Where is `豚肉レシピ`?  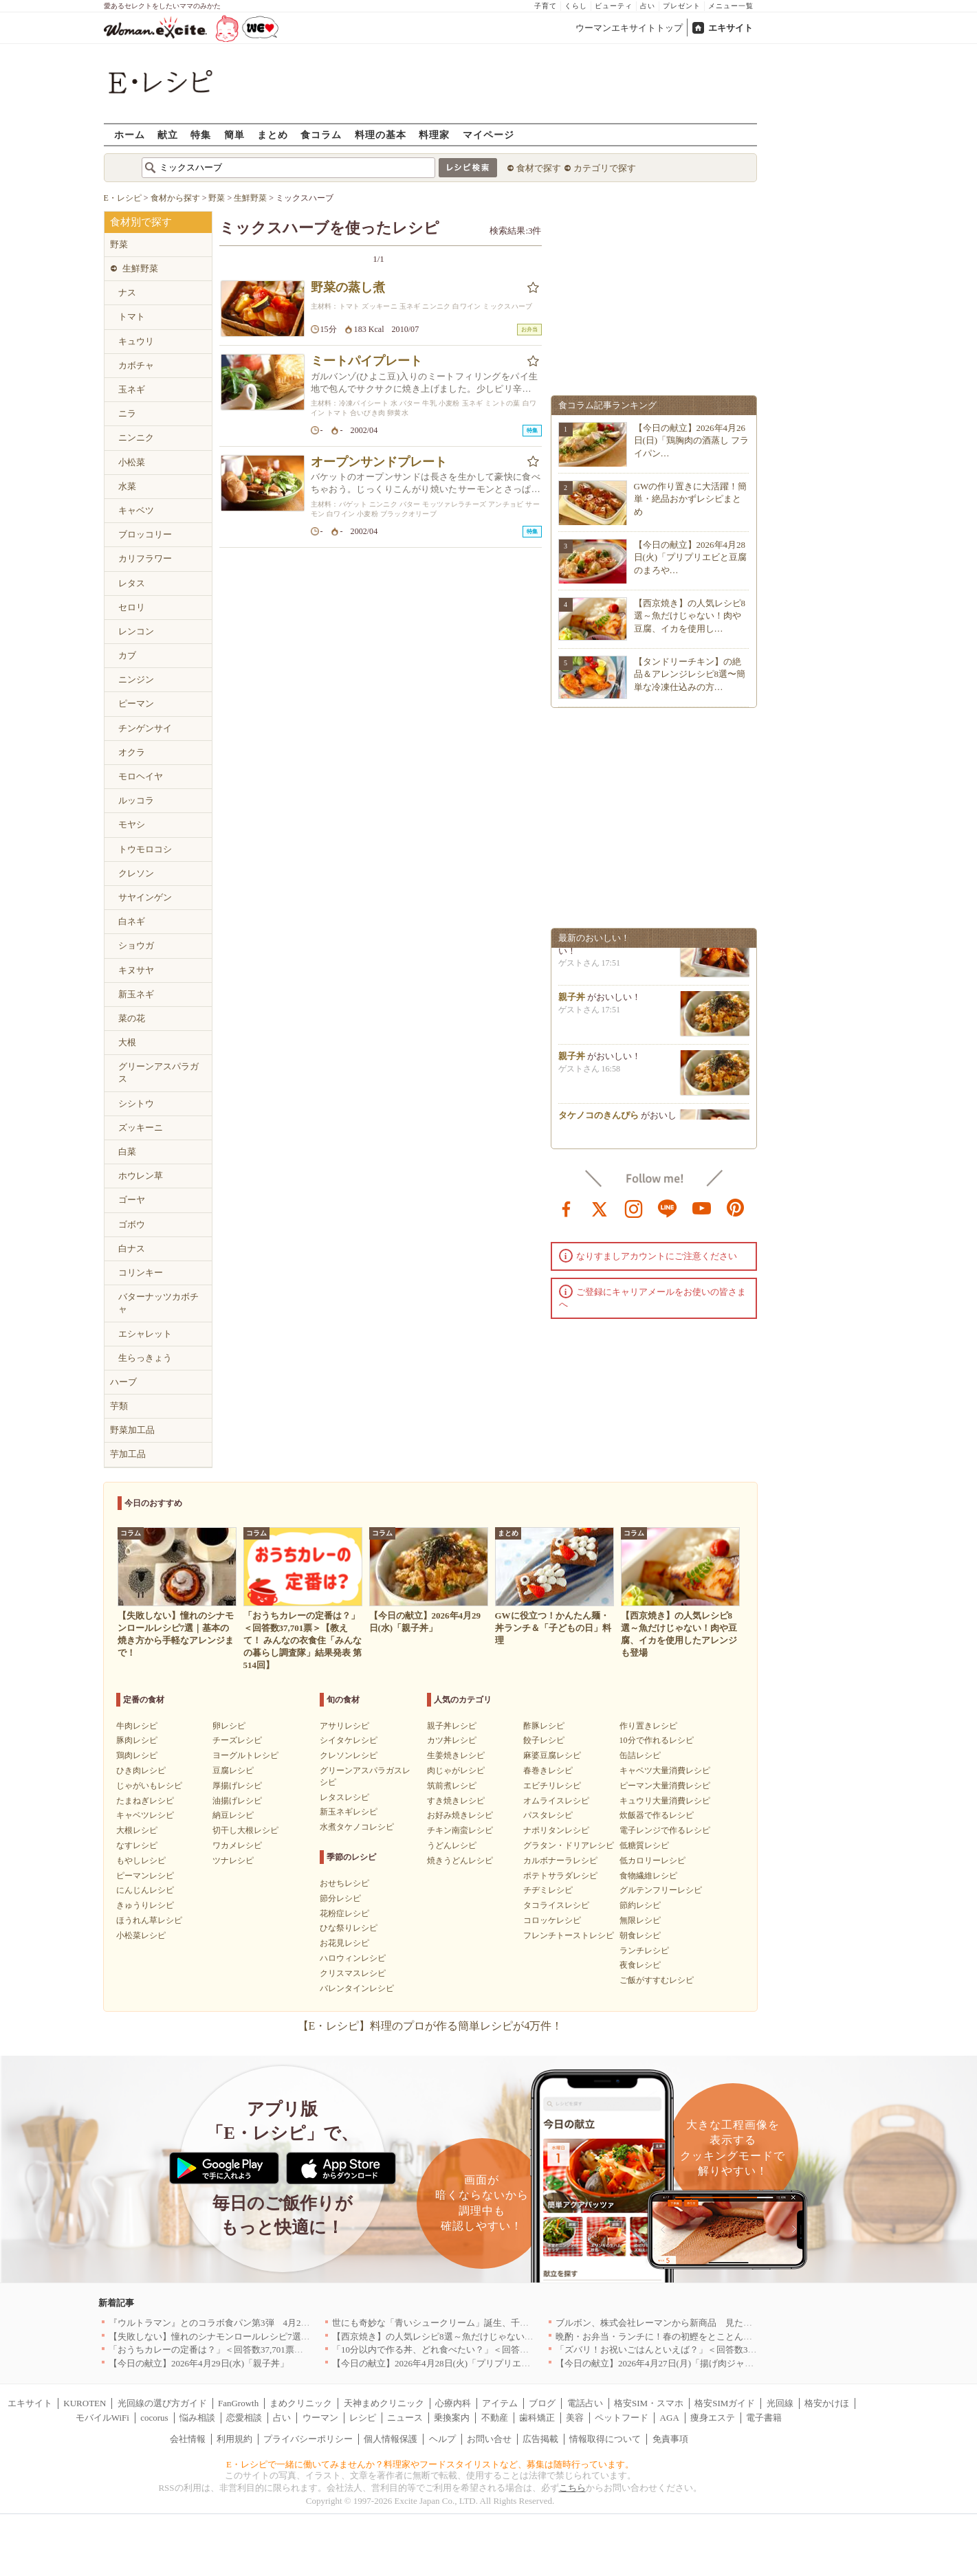
豚肉レシピ is located at coordinates (136, 1740).